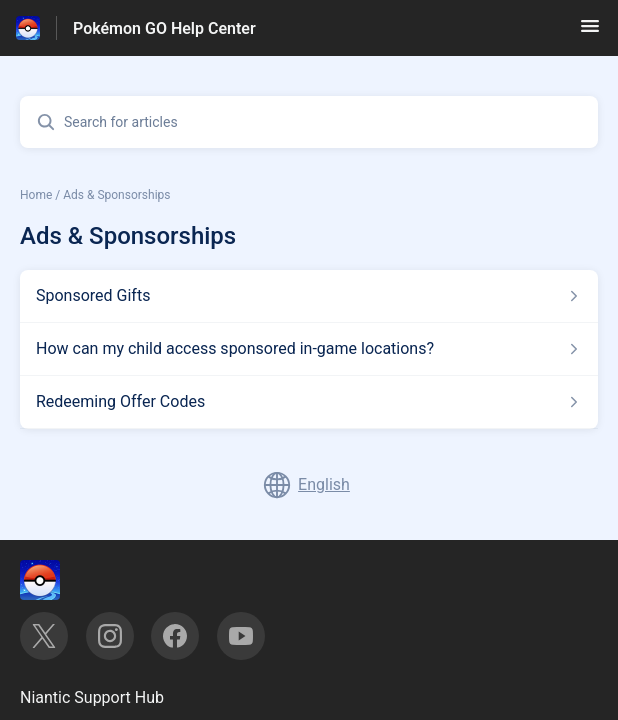 The image size is (618, 720). What do you see at coordinates (92, 697) in the screenshot?
I see `Niantic Support Hub` at bounding box center [92, 697].